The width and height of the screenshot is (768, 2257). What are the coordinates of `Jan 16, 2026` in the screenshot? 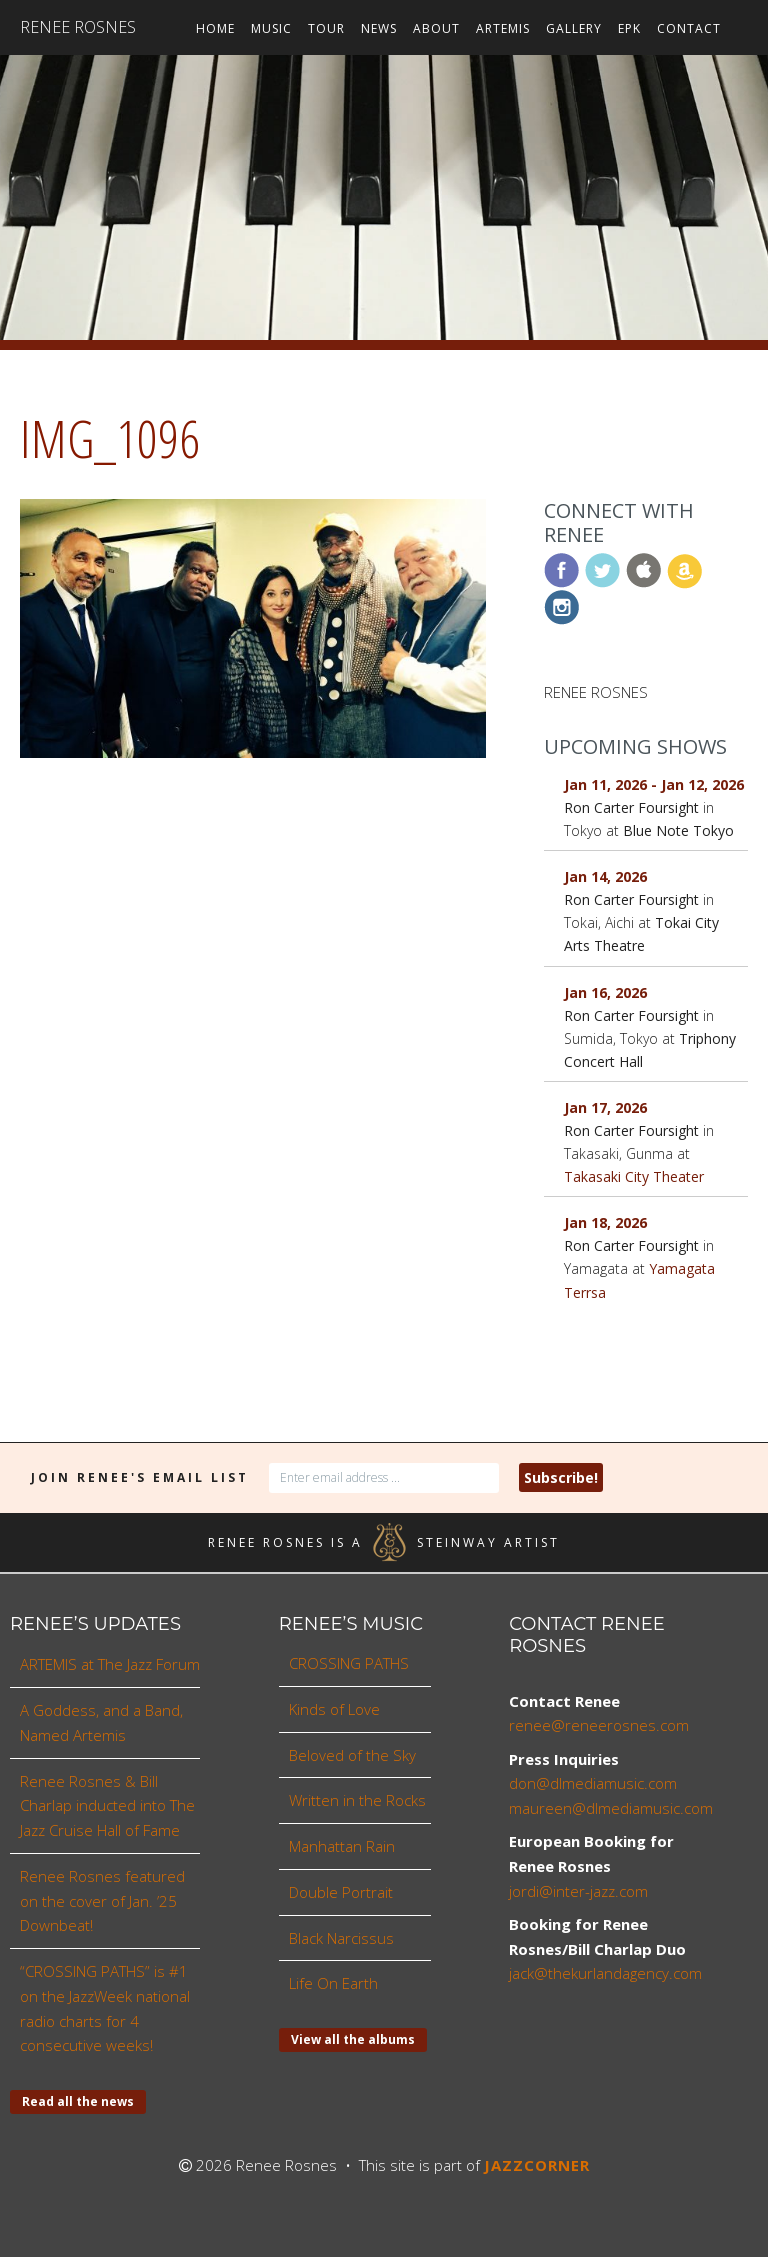 It's located at (605, 992).